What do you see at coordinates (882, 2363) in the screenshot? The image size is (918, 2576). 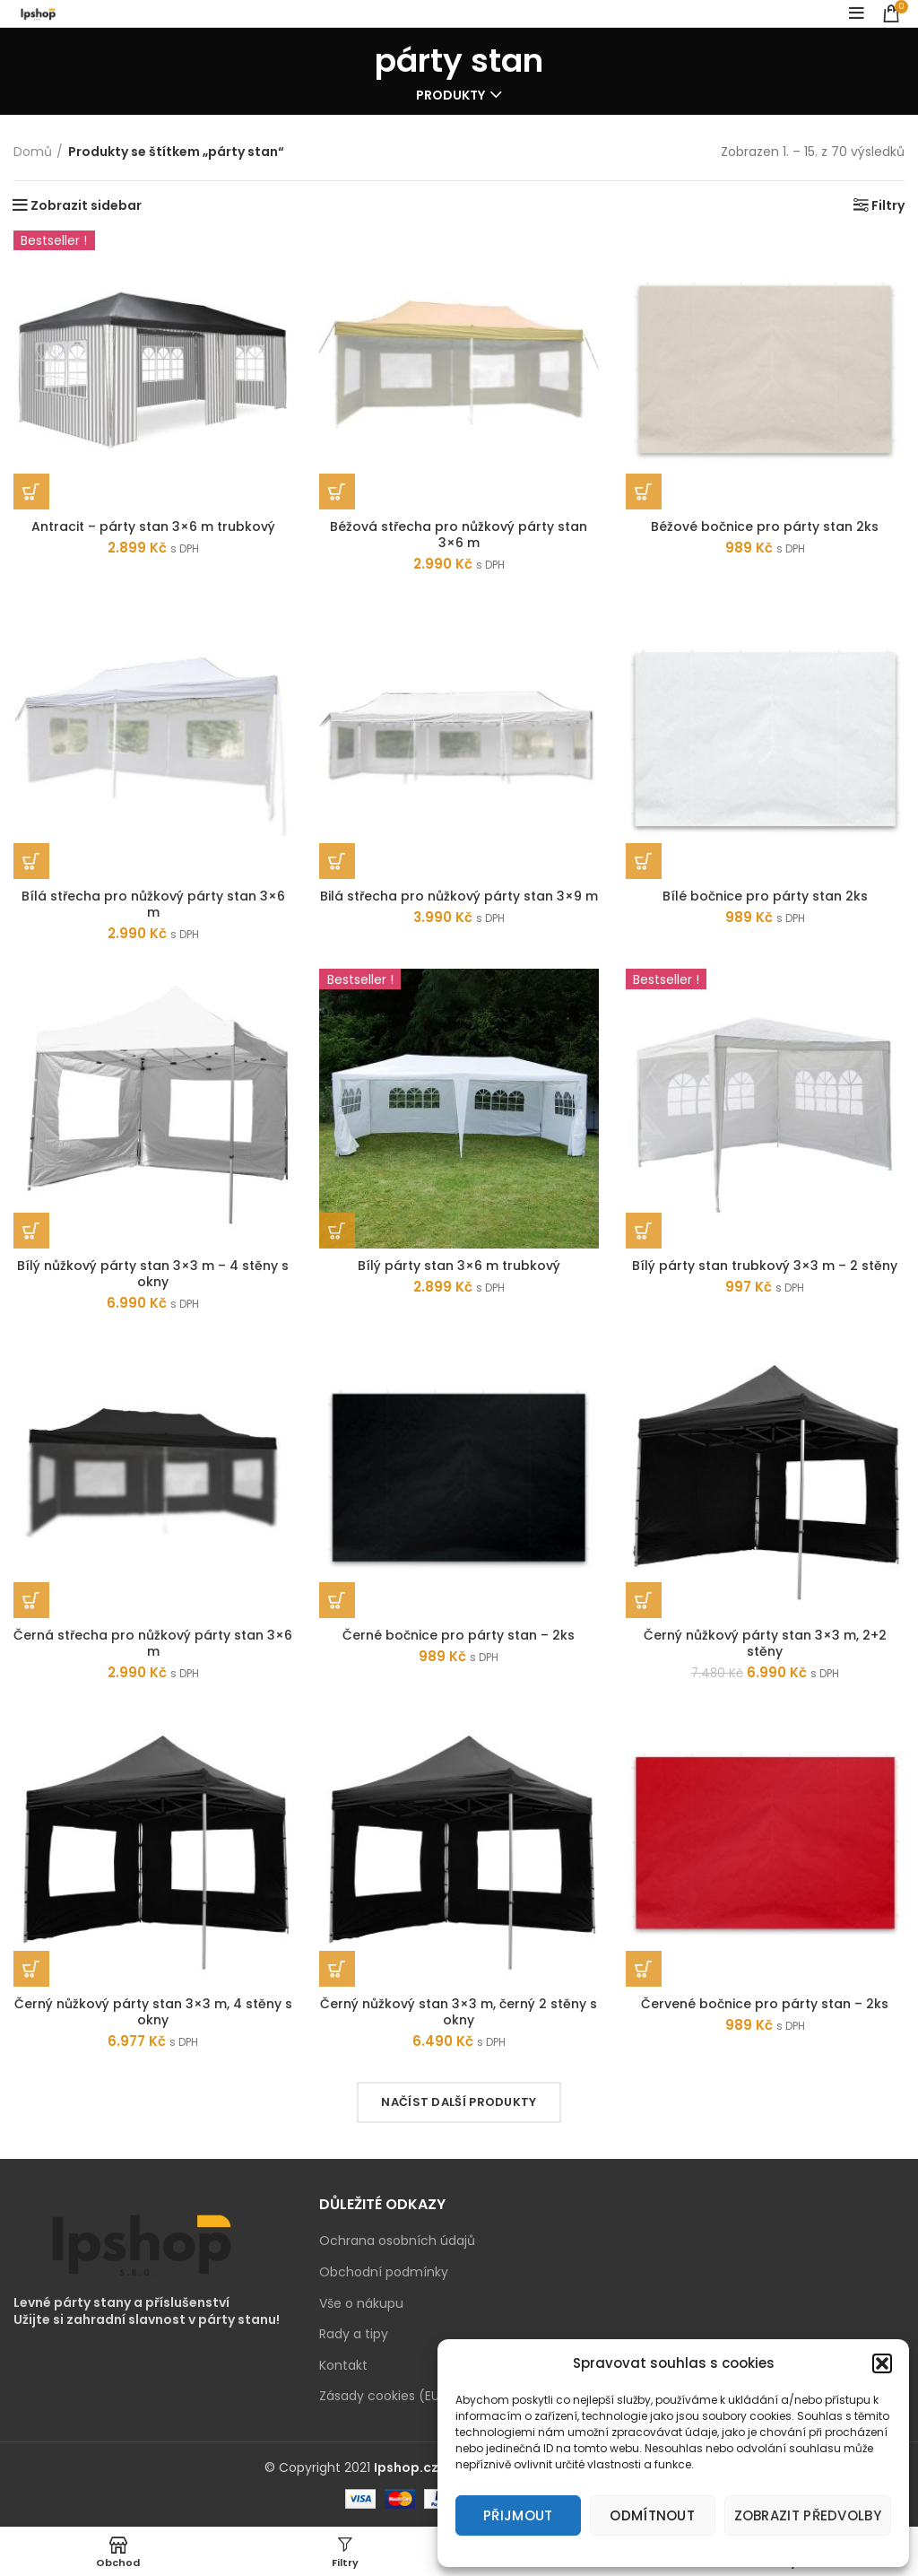 I see `[button]` at bounding box center [882, 2363].